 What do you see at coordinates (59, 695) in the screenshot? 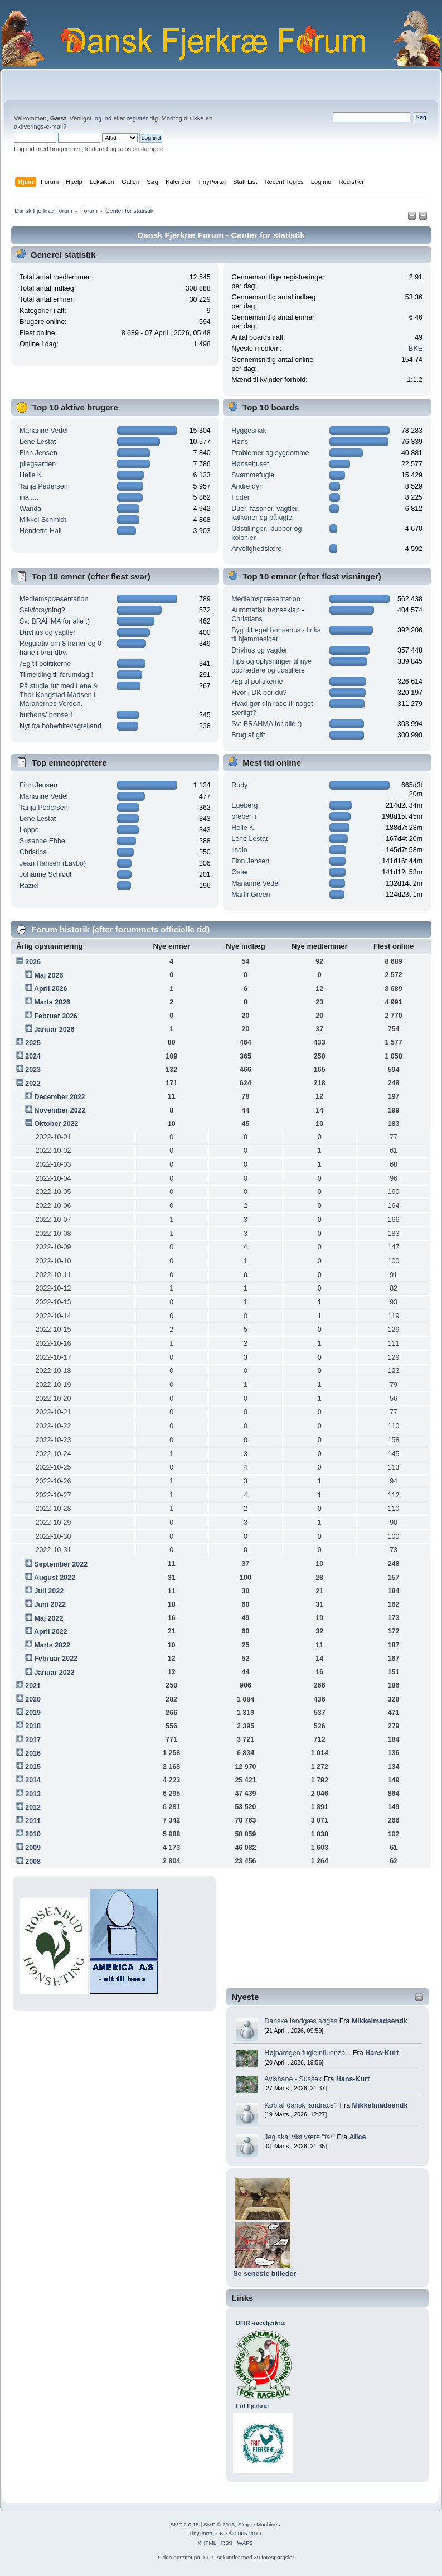
I see `På studie tur med Lene & Thor Kongstad Madsen I Maranernes Verden.` at bounding box center [59, 695].